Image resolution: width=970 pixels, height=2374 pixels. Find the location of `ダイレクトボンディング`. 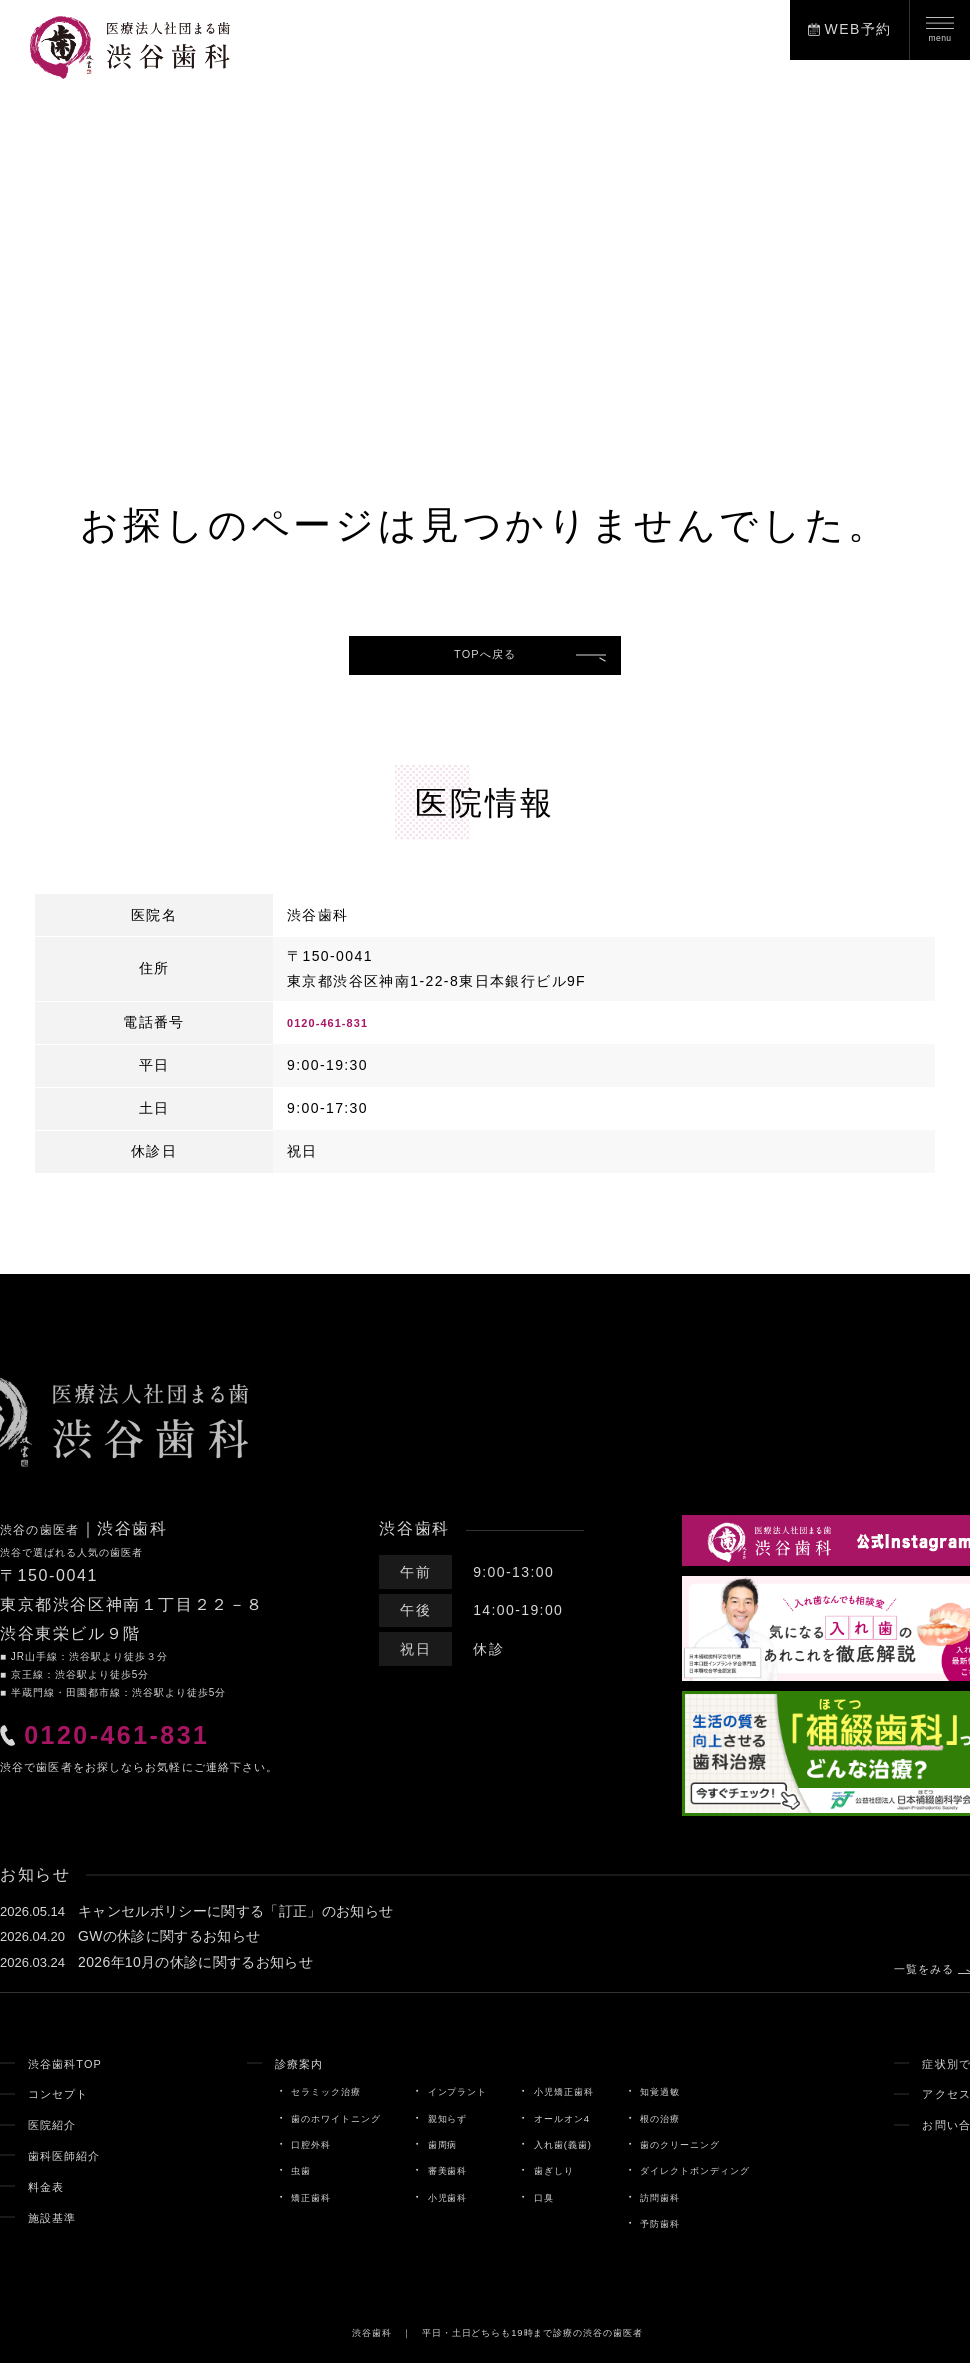

ダイレクトボンディング is located at coordinates (729, 2182).